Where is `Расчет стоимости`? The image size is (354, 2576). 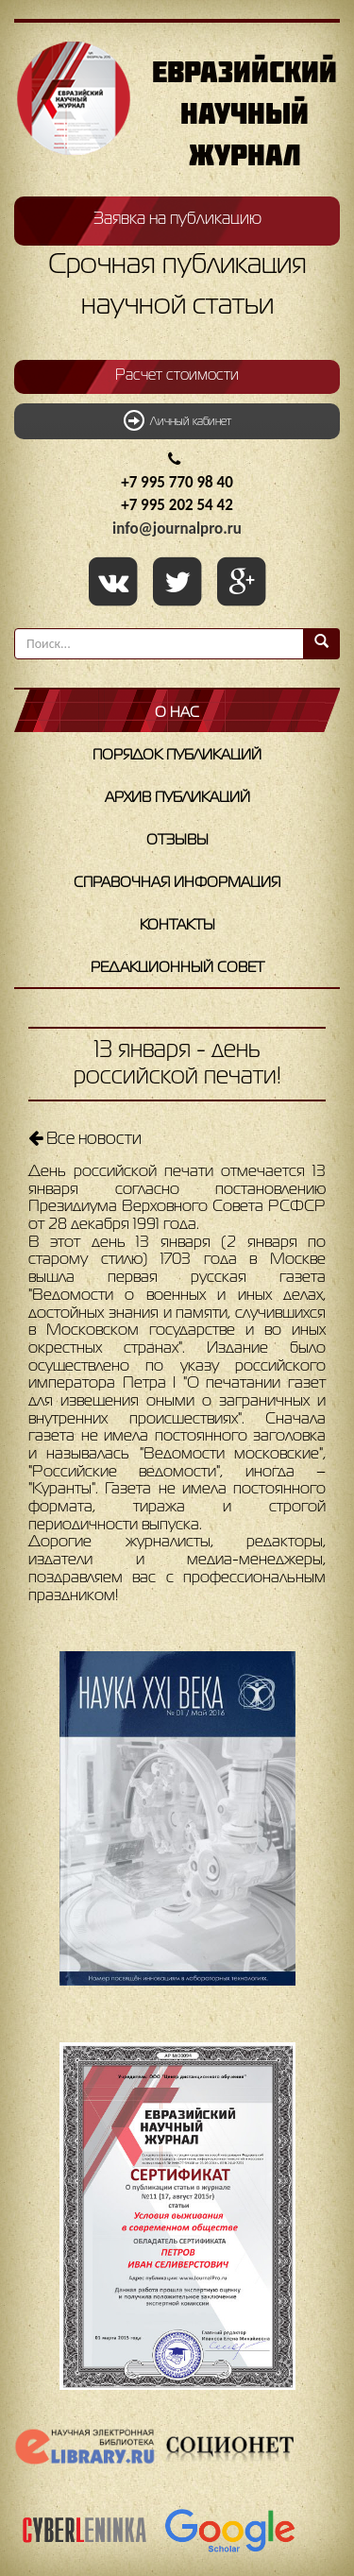 Расчет стоимости is located at coordinates (177, 376).